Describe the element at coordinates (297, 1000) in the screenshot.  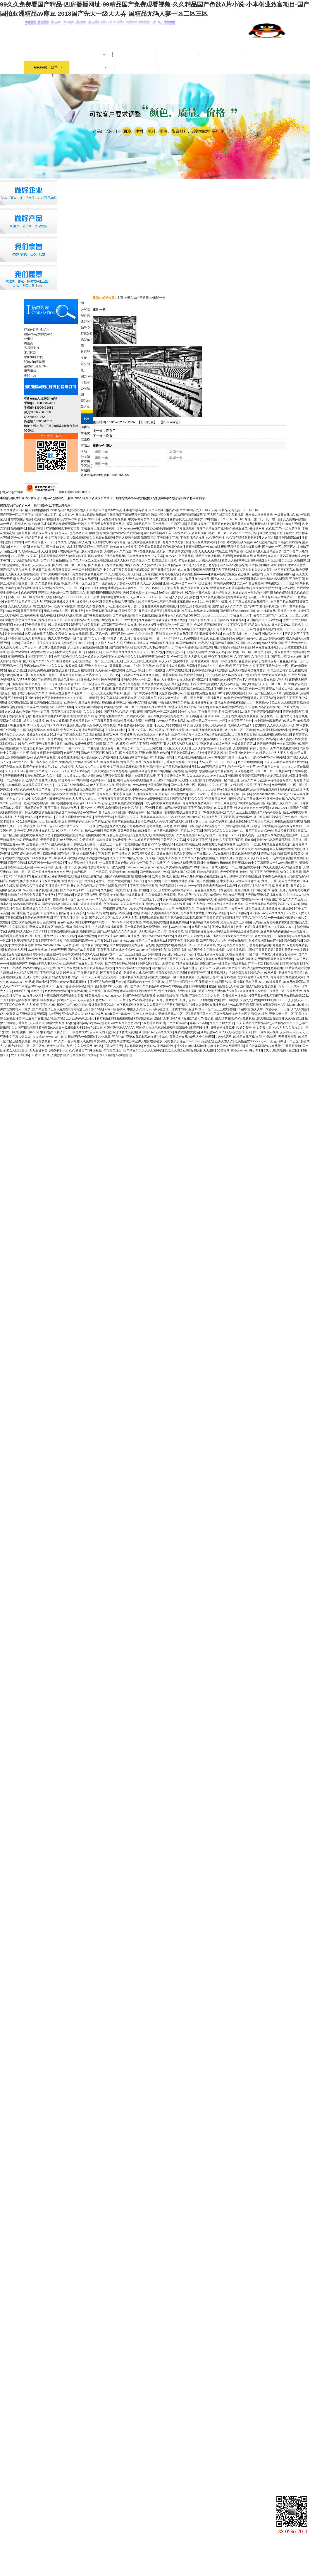
I see `人人摸人人干` at that location.